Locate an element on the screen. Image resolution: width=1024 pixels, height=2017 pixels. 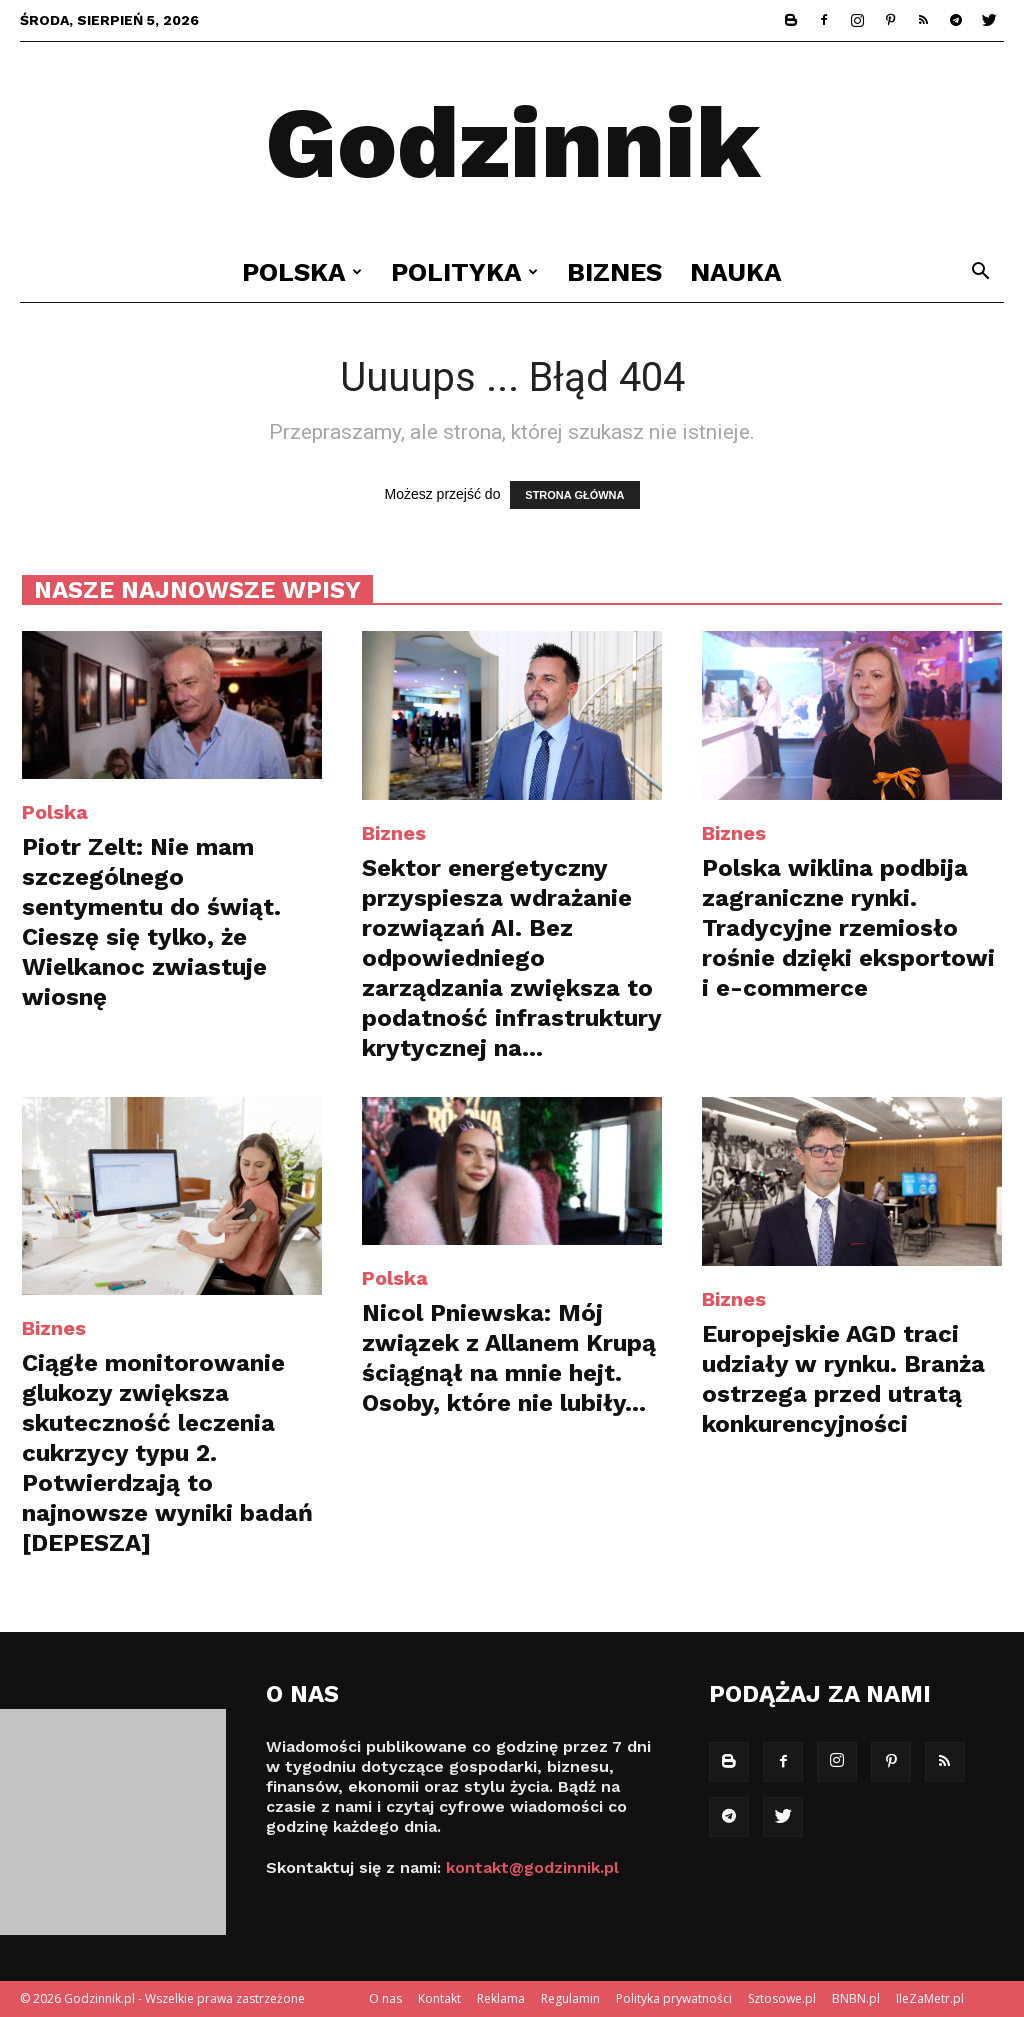
Polska wiklina podbija zagraniczne rynki. Tradycyjne rzemiosło rośnie dzięki eksportowi i e-commerce is located at coordinates (848, 928).